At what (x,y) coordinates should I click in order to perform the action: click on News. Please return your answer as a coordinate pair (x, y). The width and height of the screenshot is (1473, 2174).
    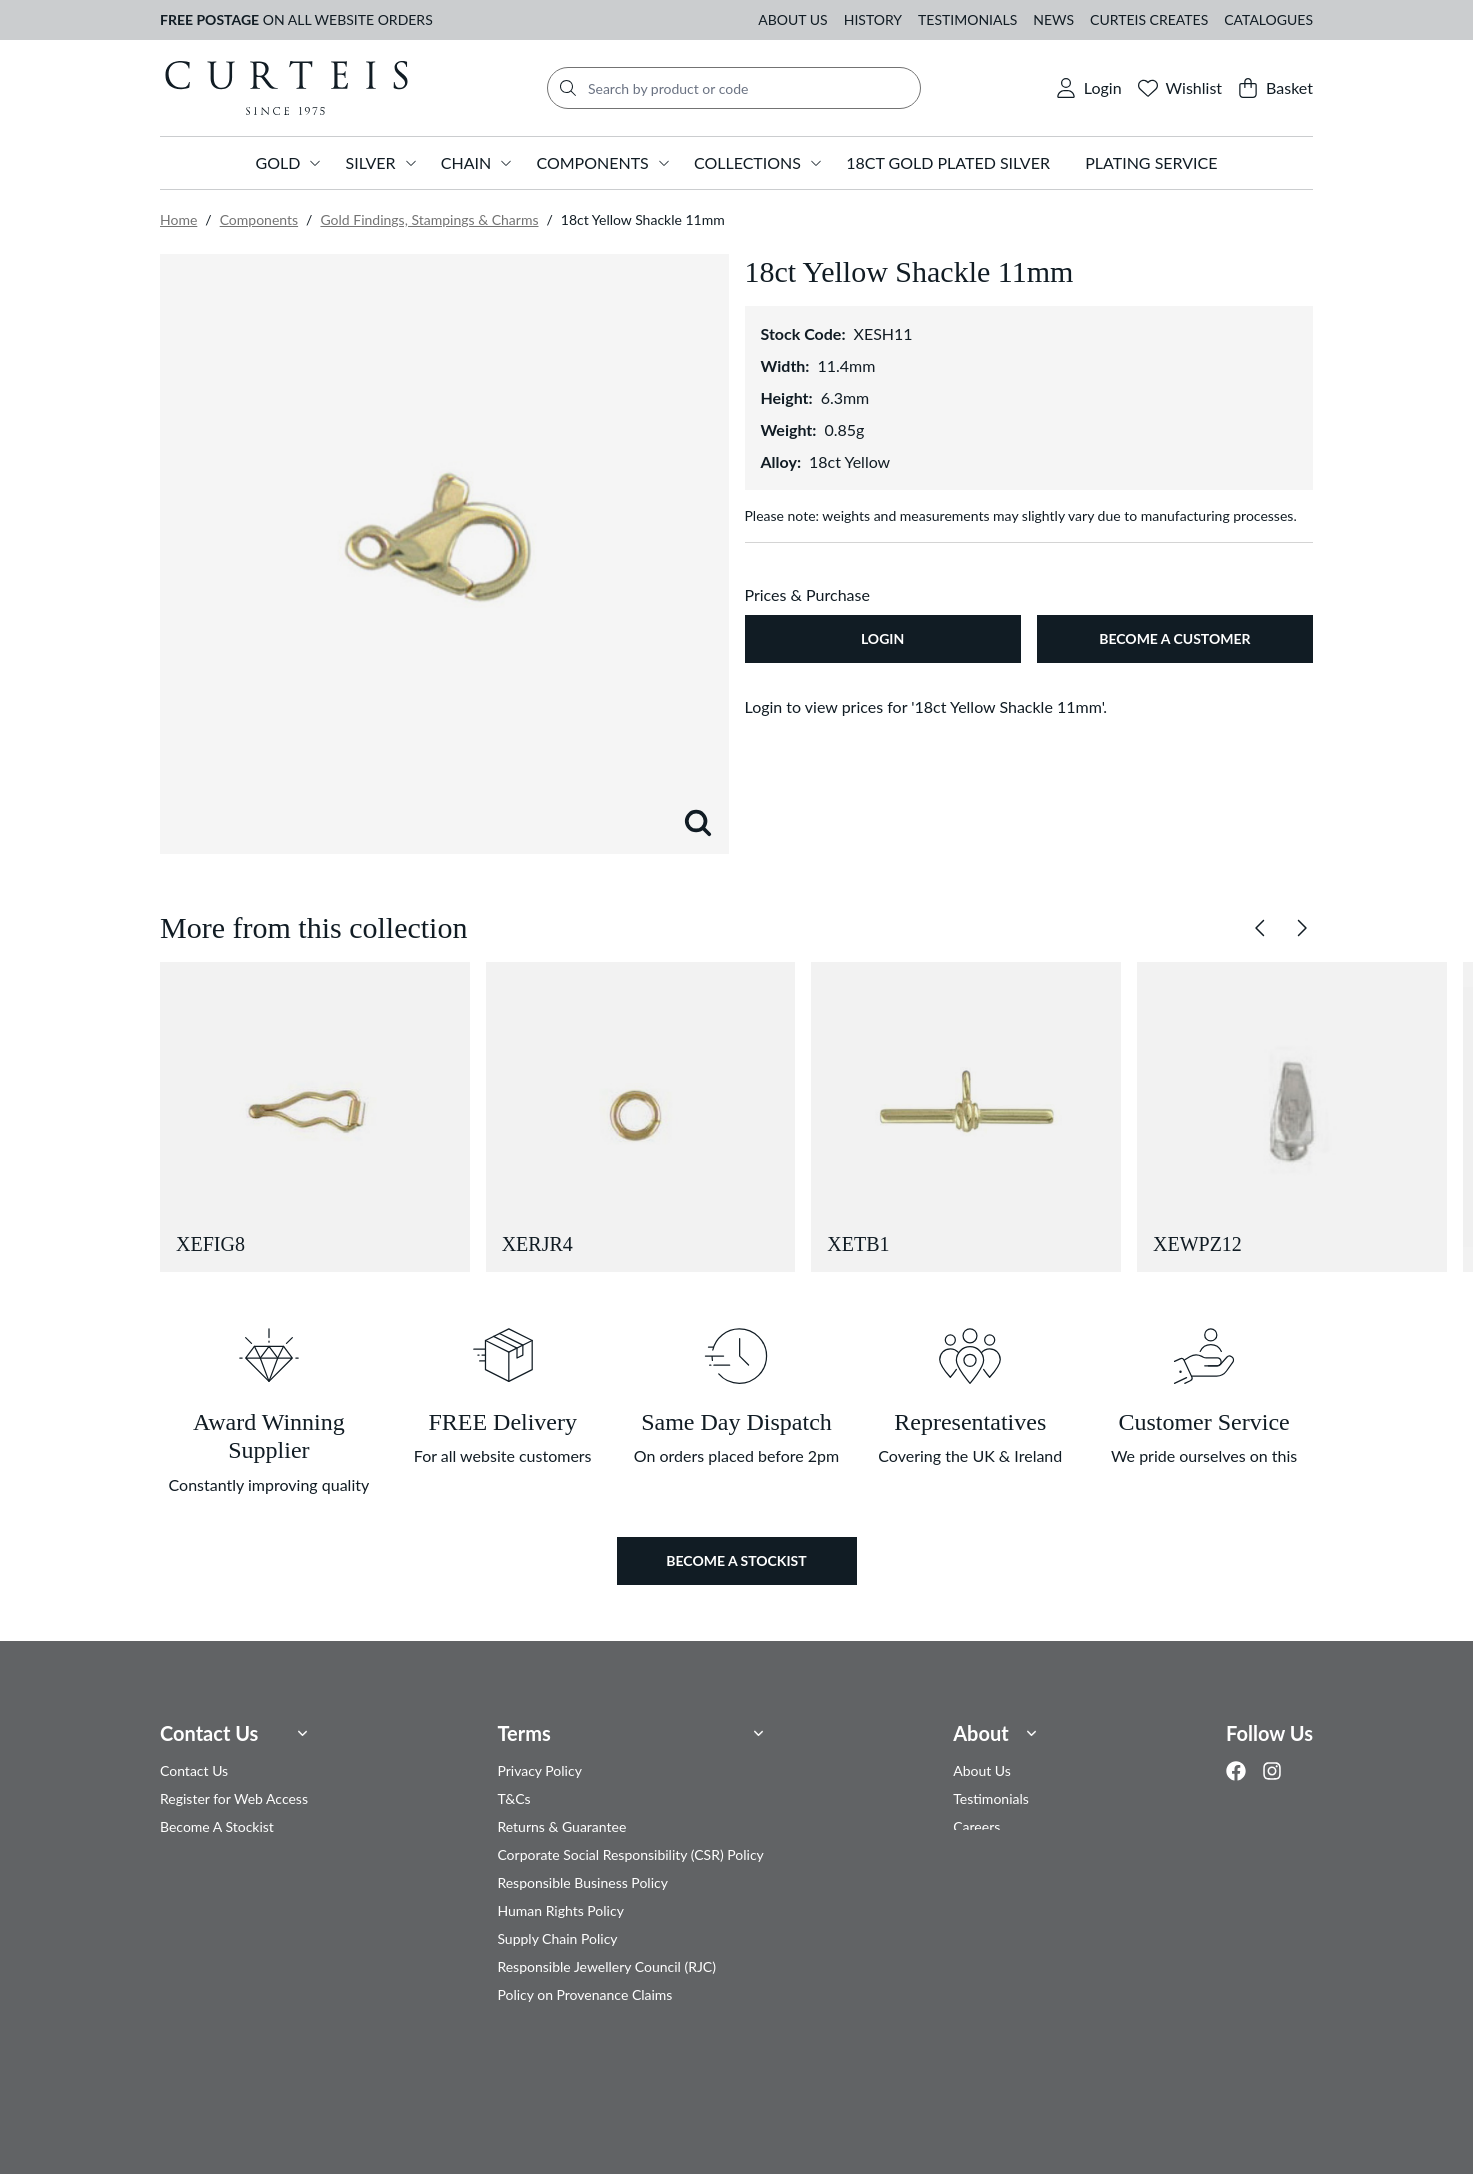
    Looking at the image, I should click on (1053, 19).